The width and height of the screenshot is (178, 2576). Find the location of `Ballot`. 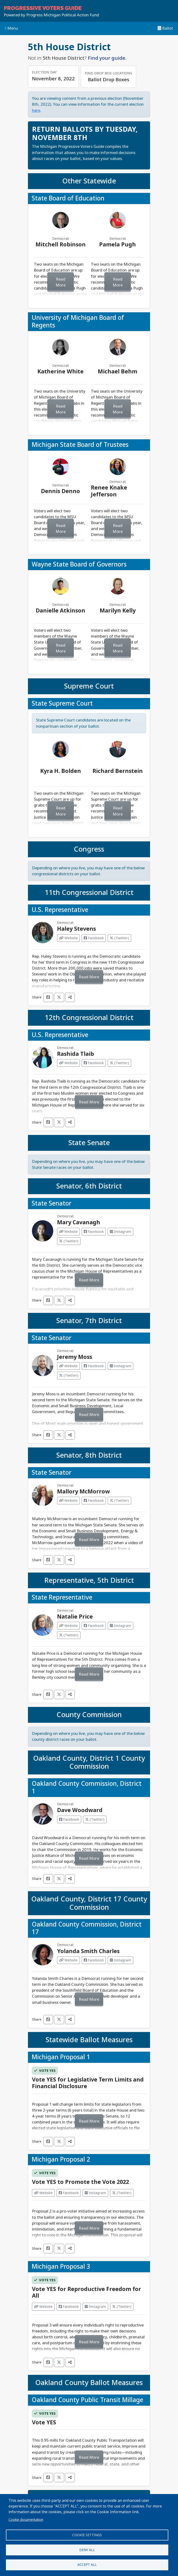

Ballot is located at coordinates (165, 28).